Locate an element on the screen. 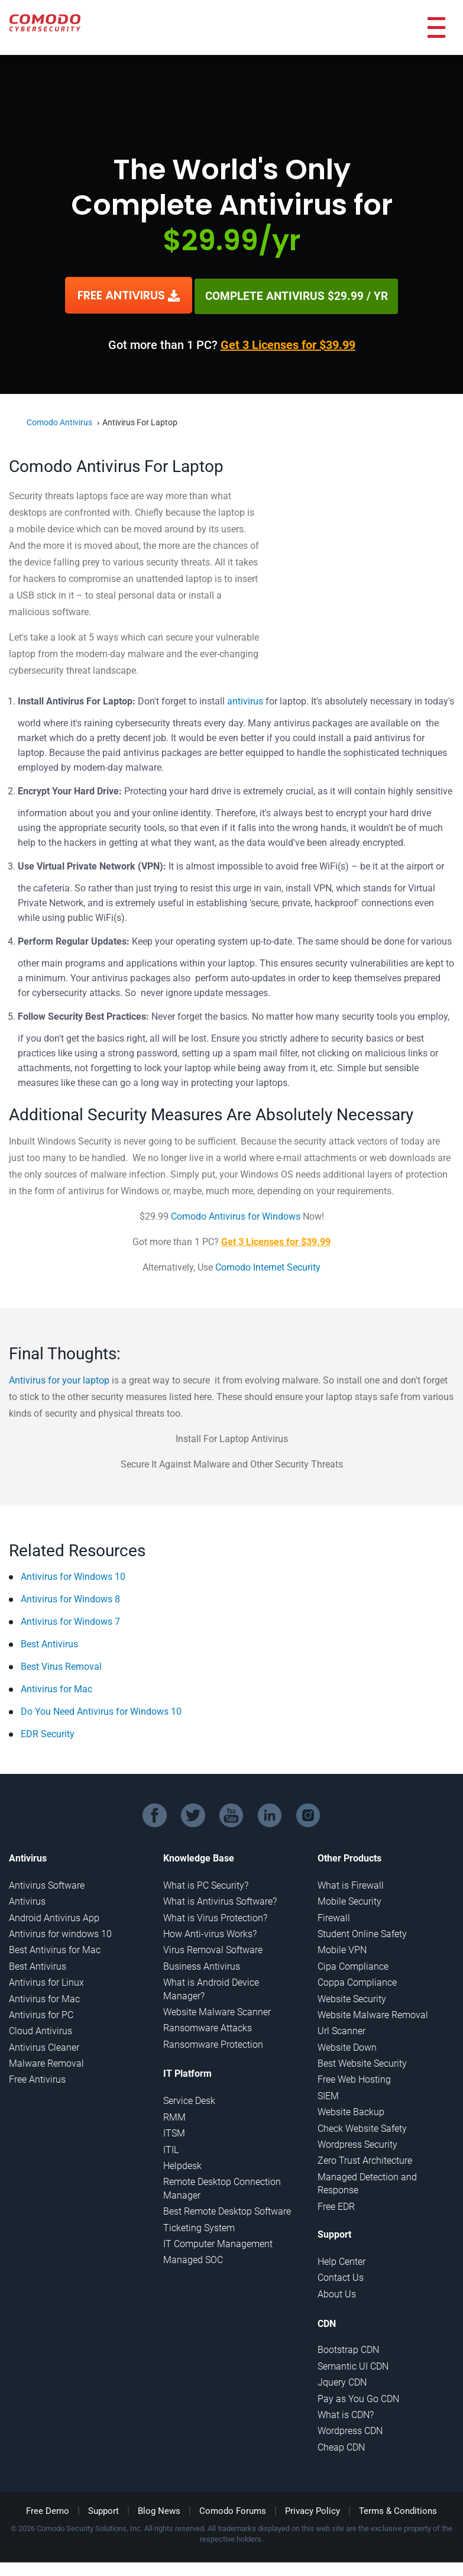 This screenshot has width=463, height=2576. Business Antivirus is located at coordinates (201, 1964).